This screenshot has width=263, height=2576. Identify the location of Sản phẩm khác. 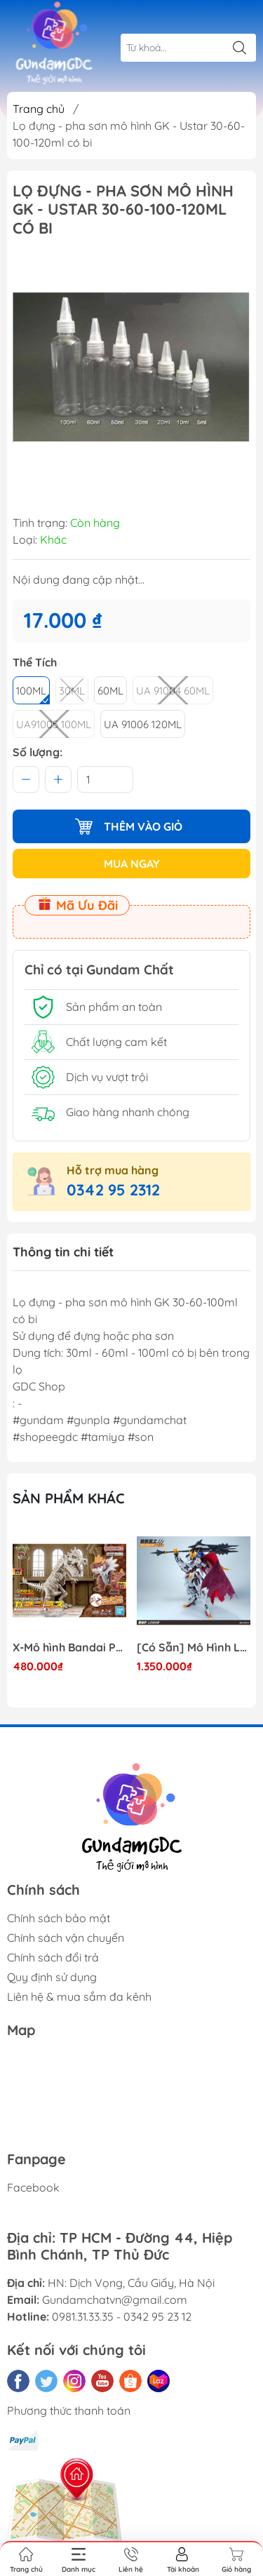
(69, 1498).